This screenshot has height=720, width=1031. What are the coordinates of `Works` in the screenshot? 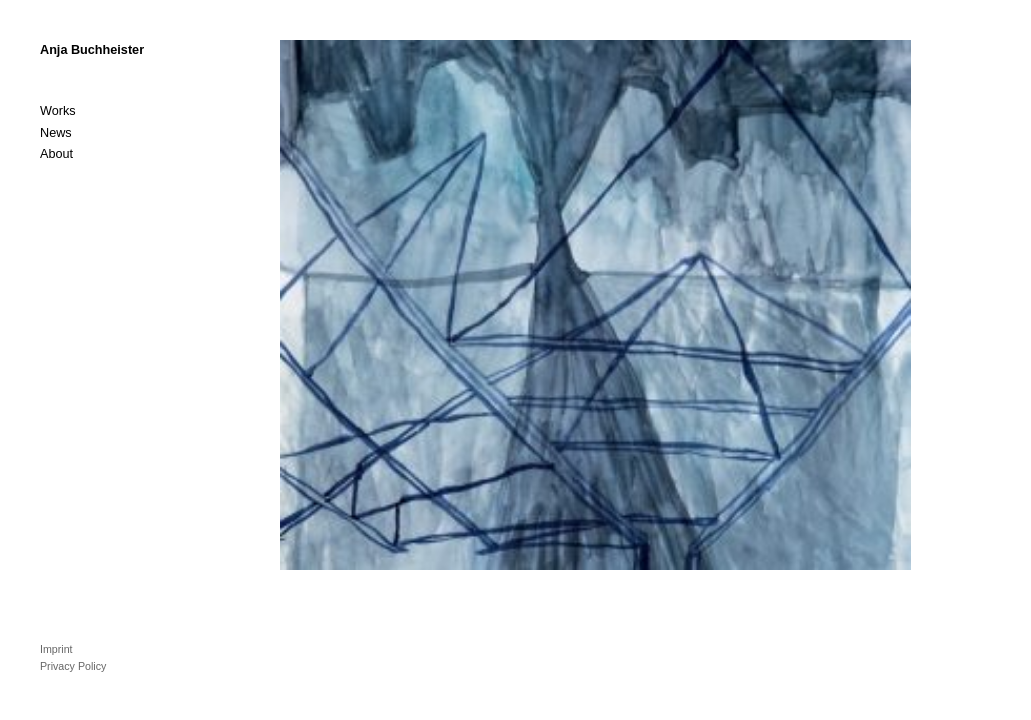 It's located at (58, 111).